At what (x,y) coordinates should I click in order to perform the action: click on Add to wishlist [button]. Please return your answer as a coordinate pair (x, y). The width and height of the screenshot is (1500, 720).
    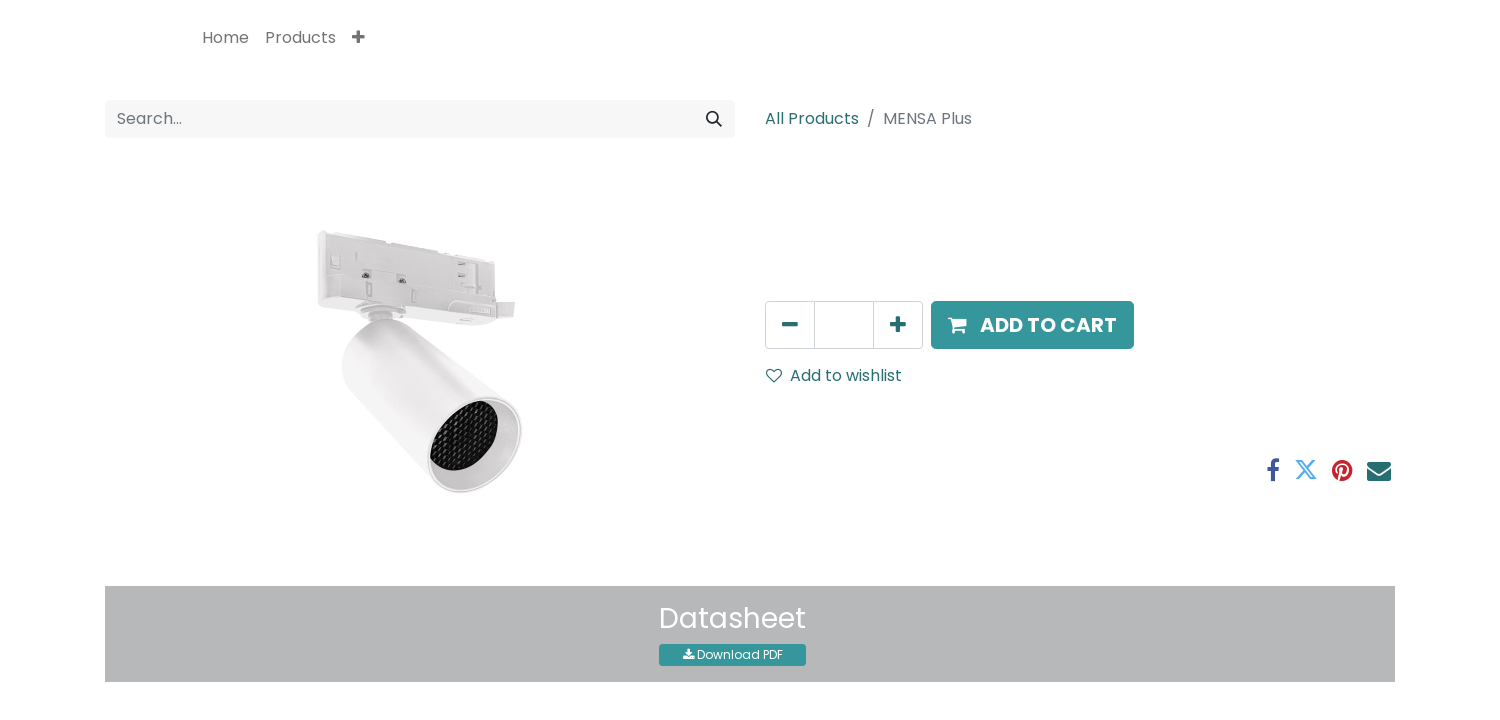
    Looking at the image, I should click on (834, 375).